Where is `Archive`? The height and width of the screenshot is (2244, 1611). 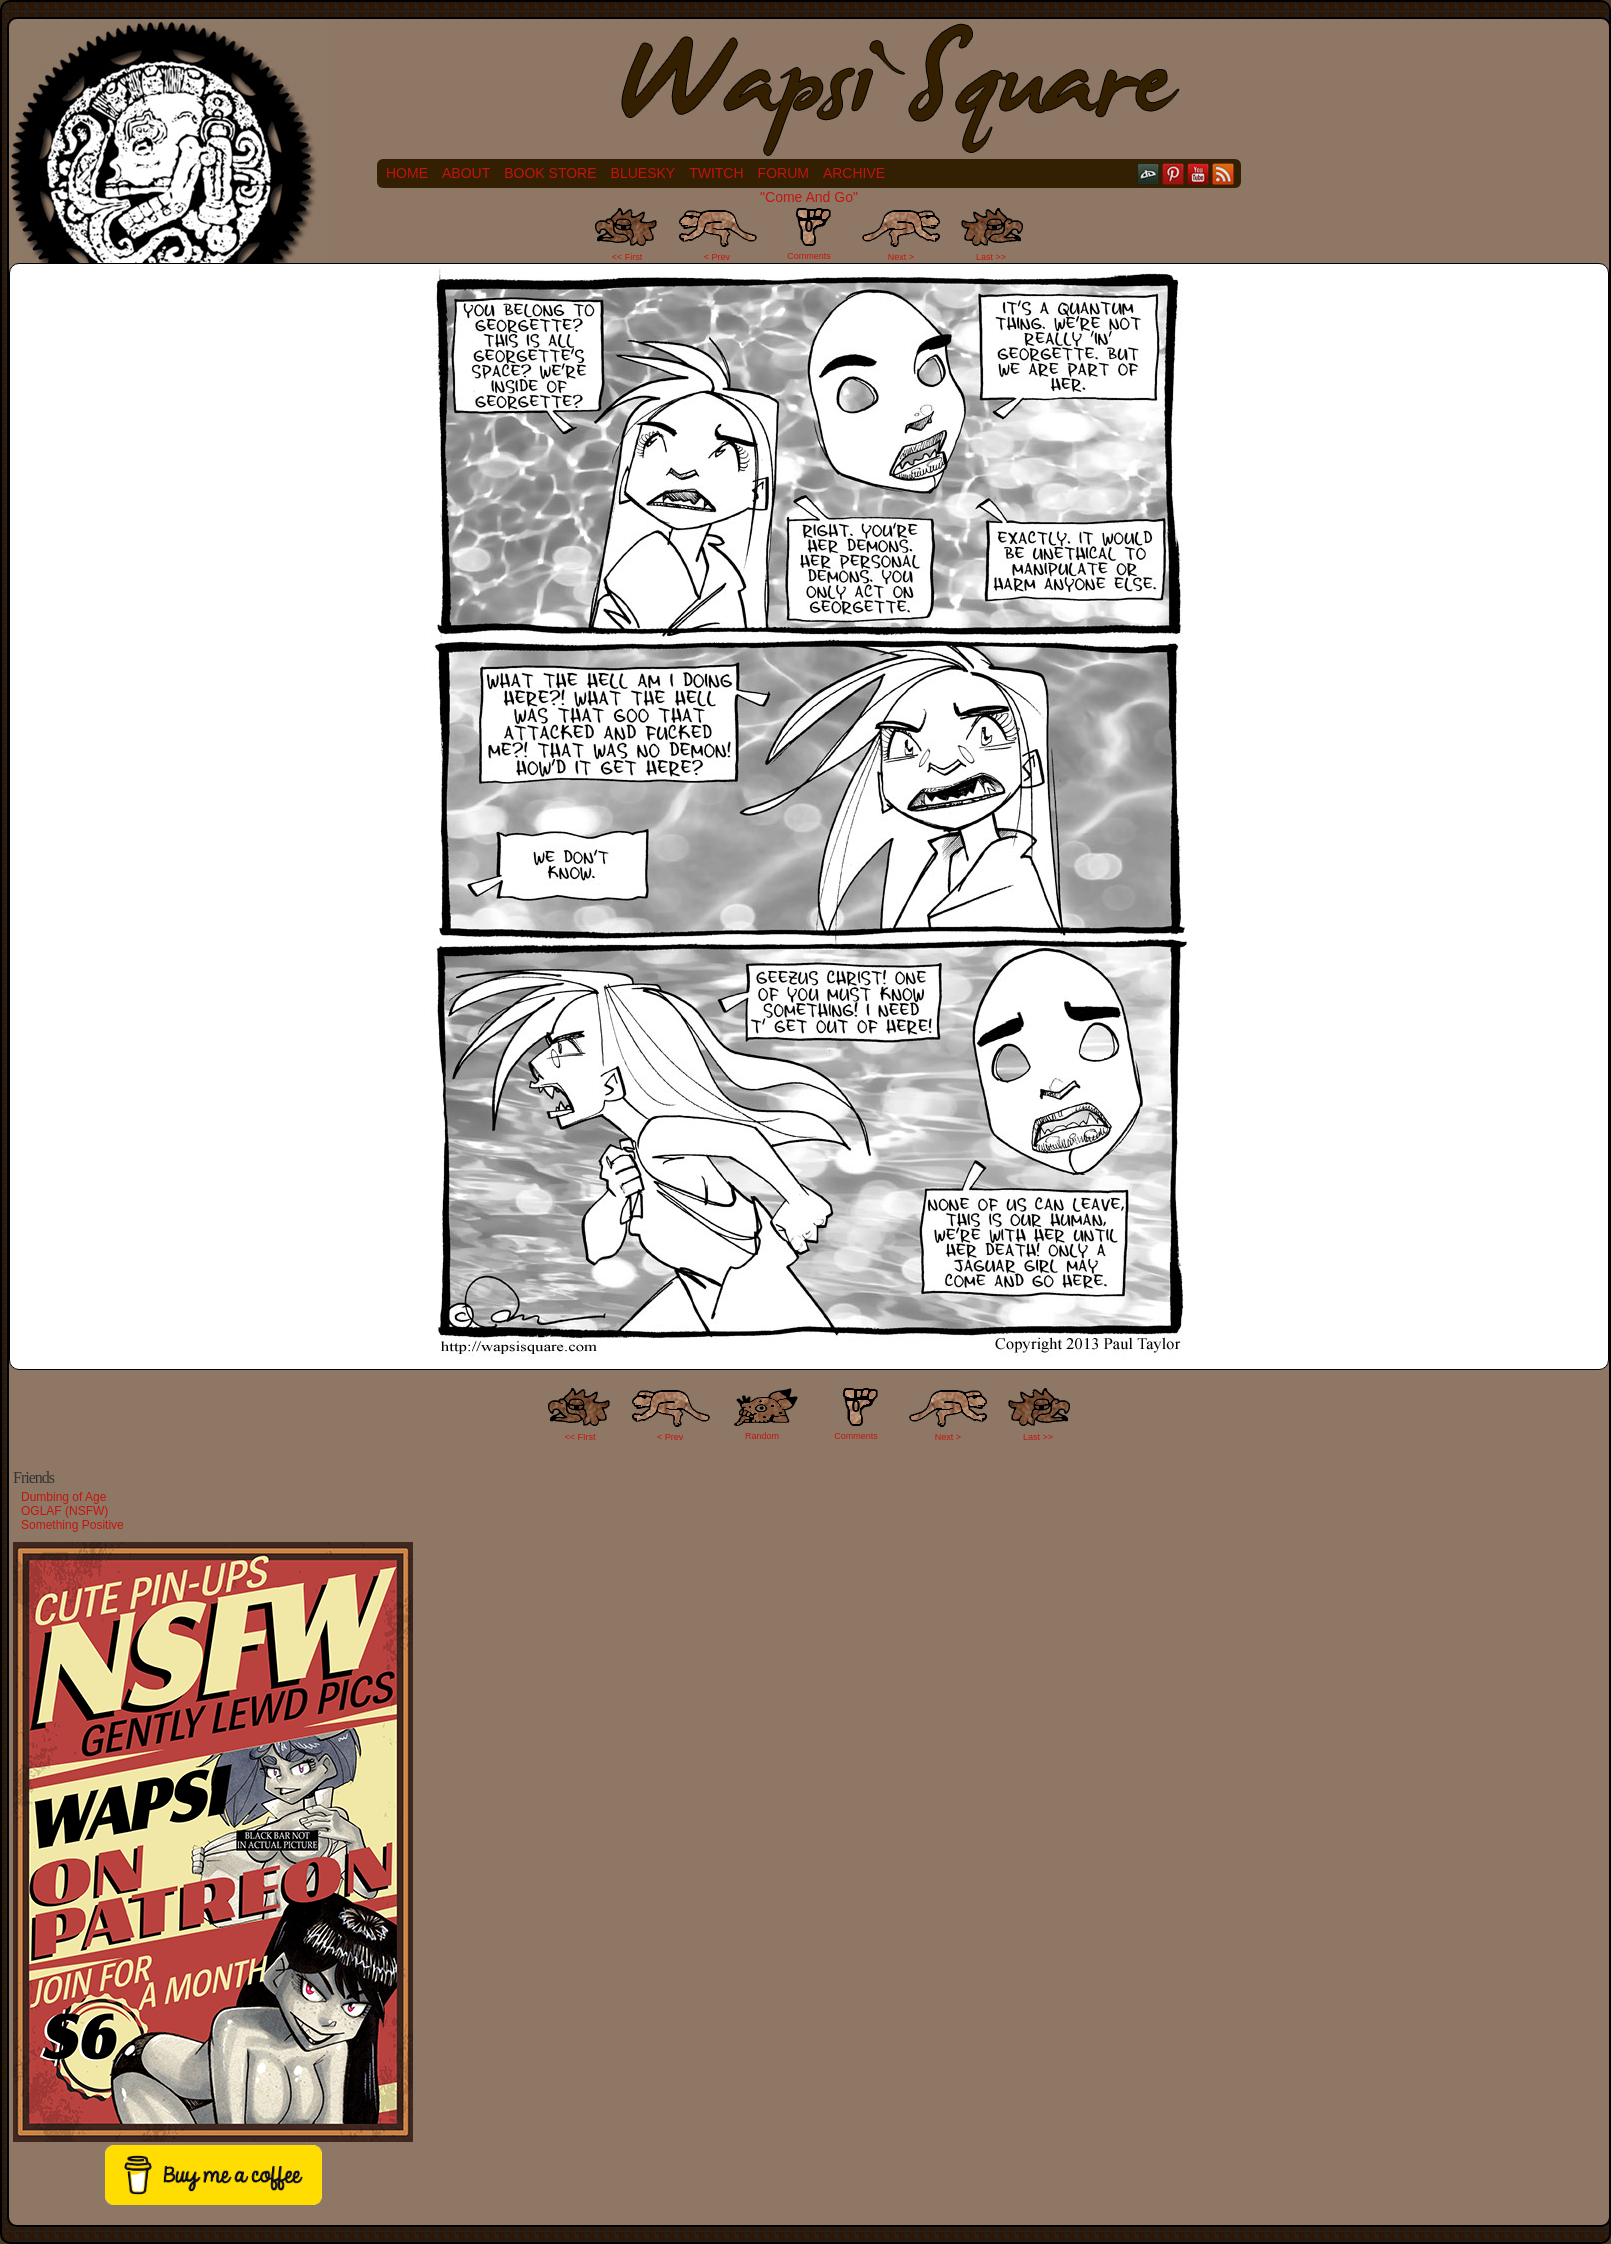
Archive is located at coordinates (854, 173).